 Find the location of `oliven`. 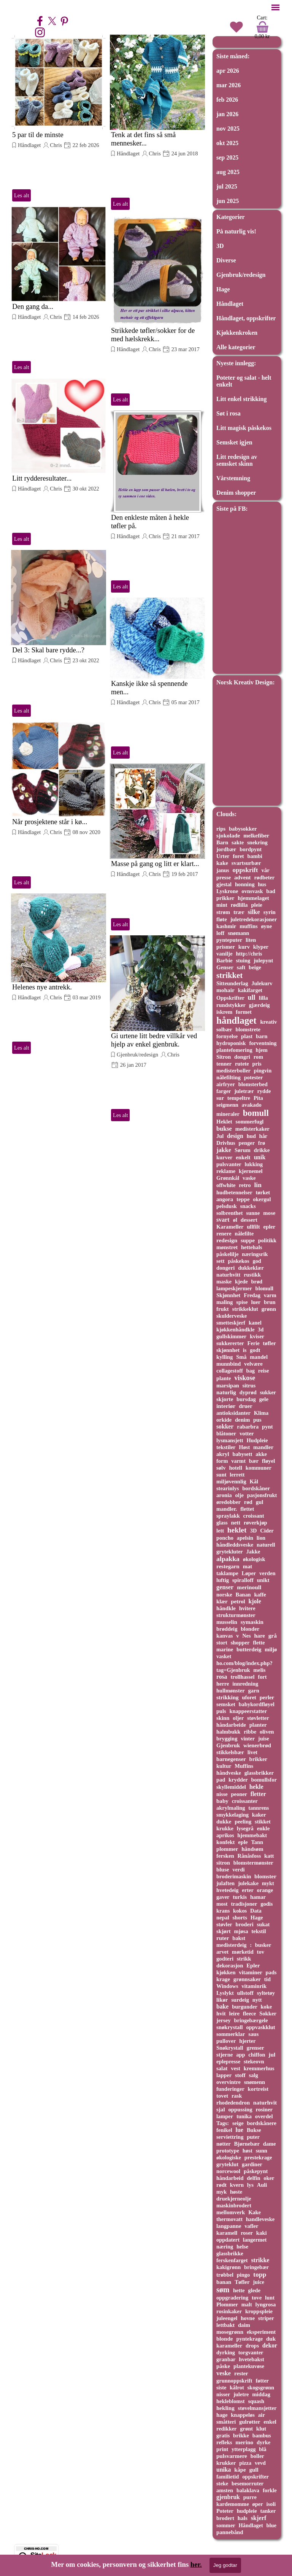

oliven is located at coordinates (267, 1732).